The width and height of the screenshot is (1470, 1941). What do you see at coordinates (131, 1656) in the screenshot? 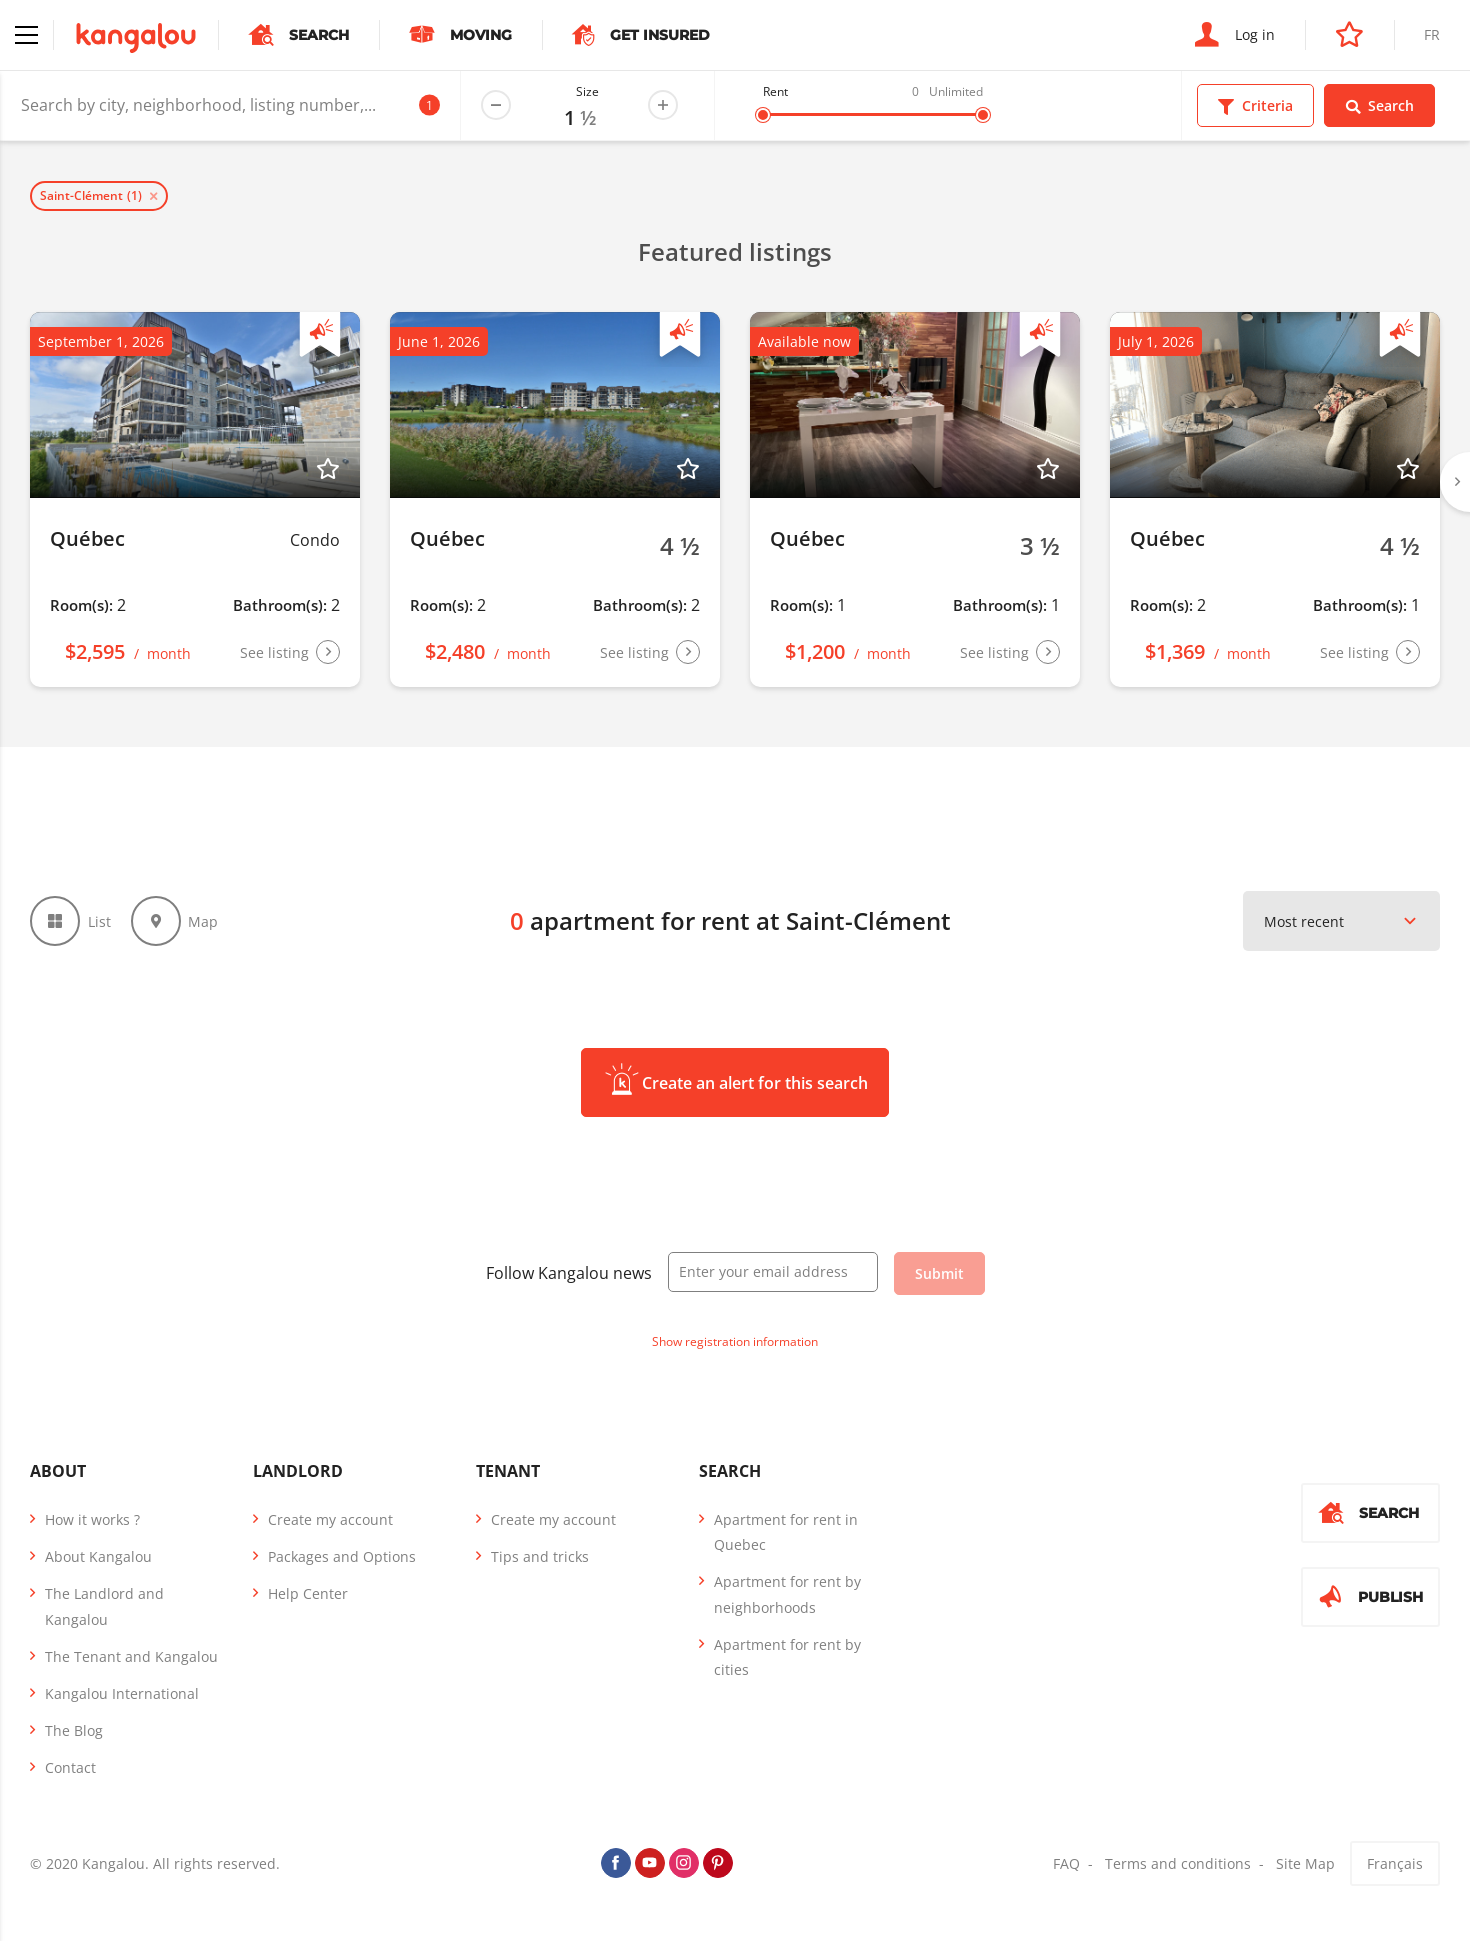
I see `The Tenant and Kangalou` at bounding box center [131, 1656].